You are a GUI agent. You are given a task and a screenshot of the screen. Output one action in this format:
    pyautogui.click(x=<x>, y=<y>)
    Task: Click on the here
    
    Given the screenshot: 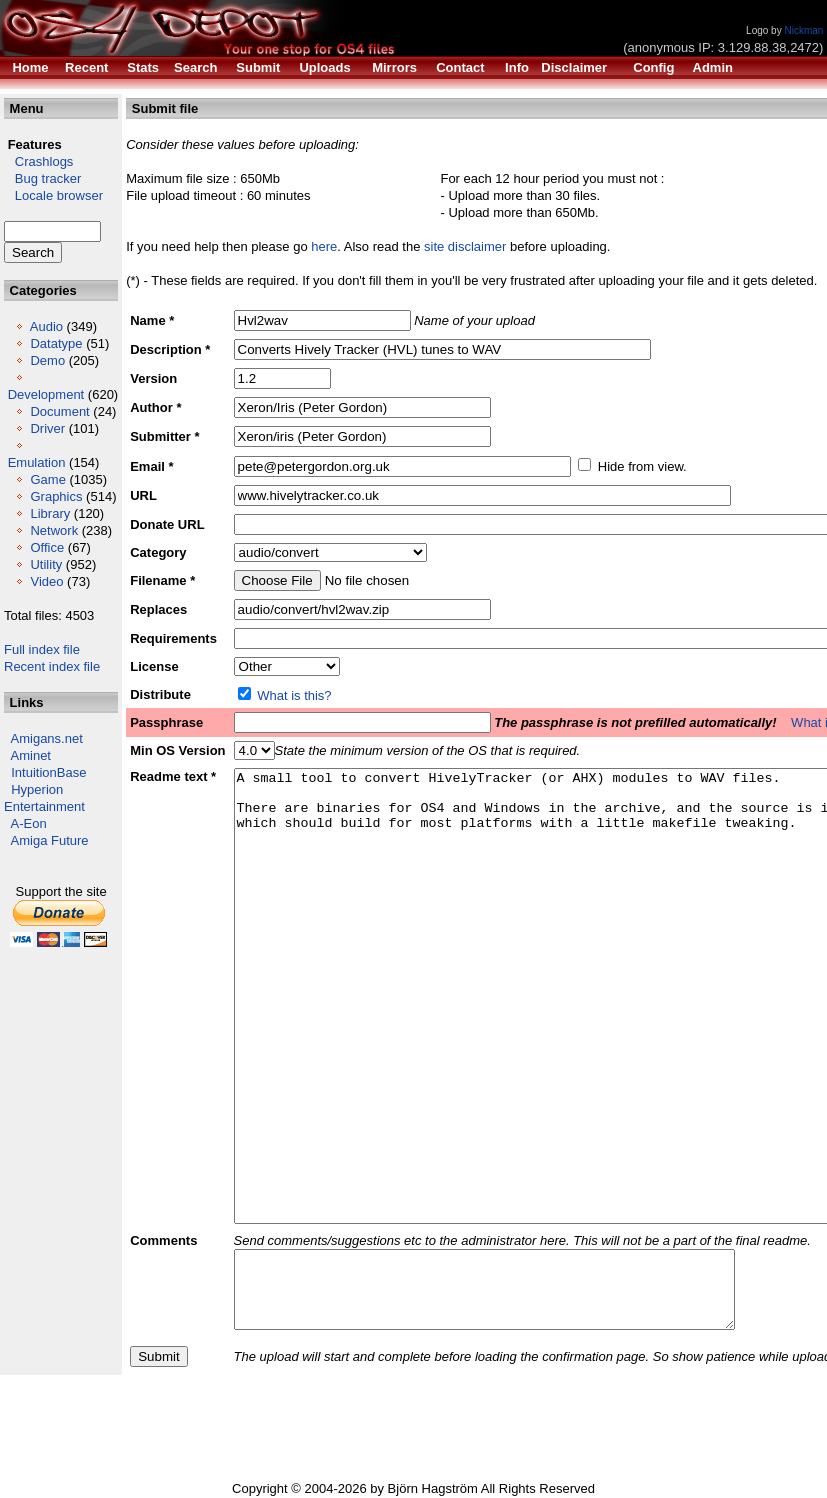 What is the action you would take?
    pyautogui.click(x=324, y=246)
    